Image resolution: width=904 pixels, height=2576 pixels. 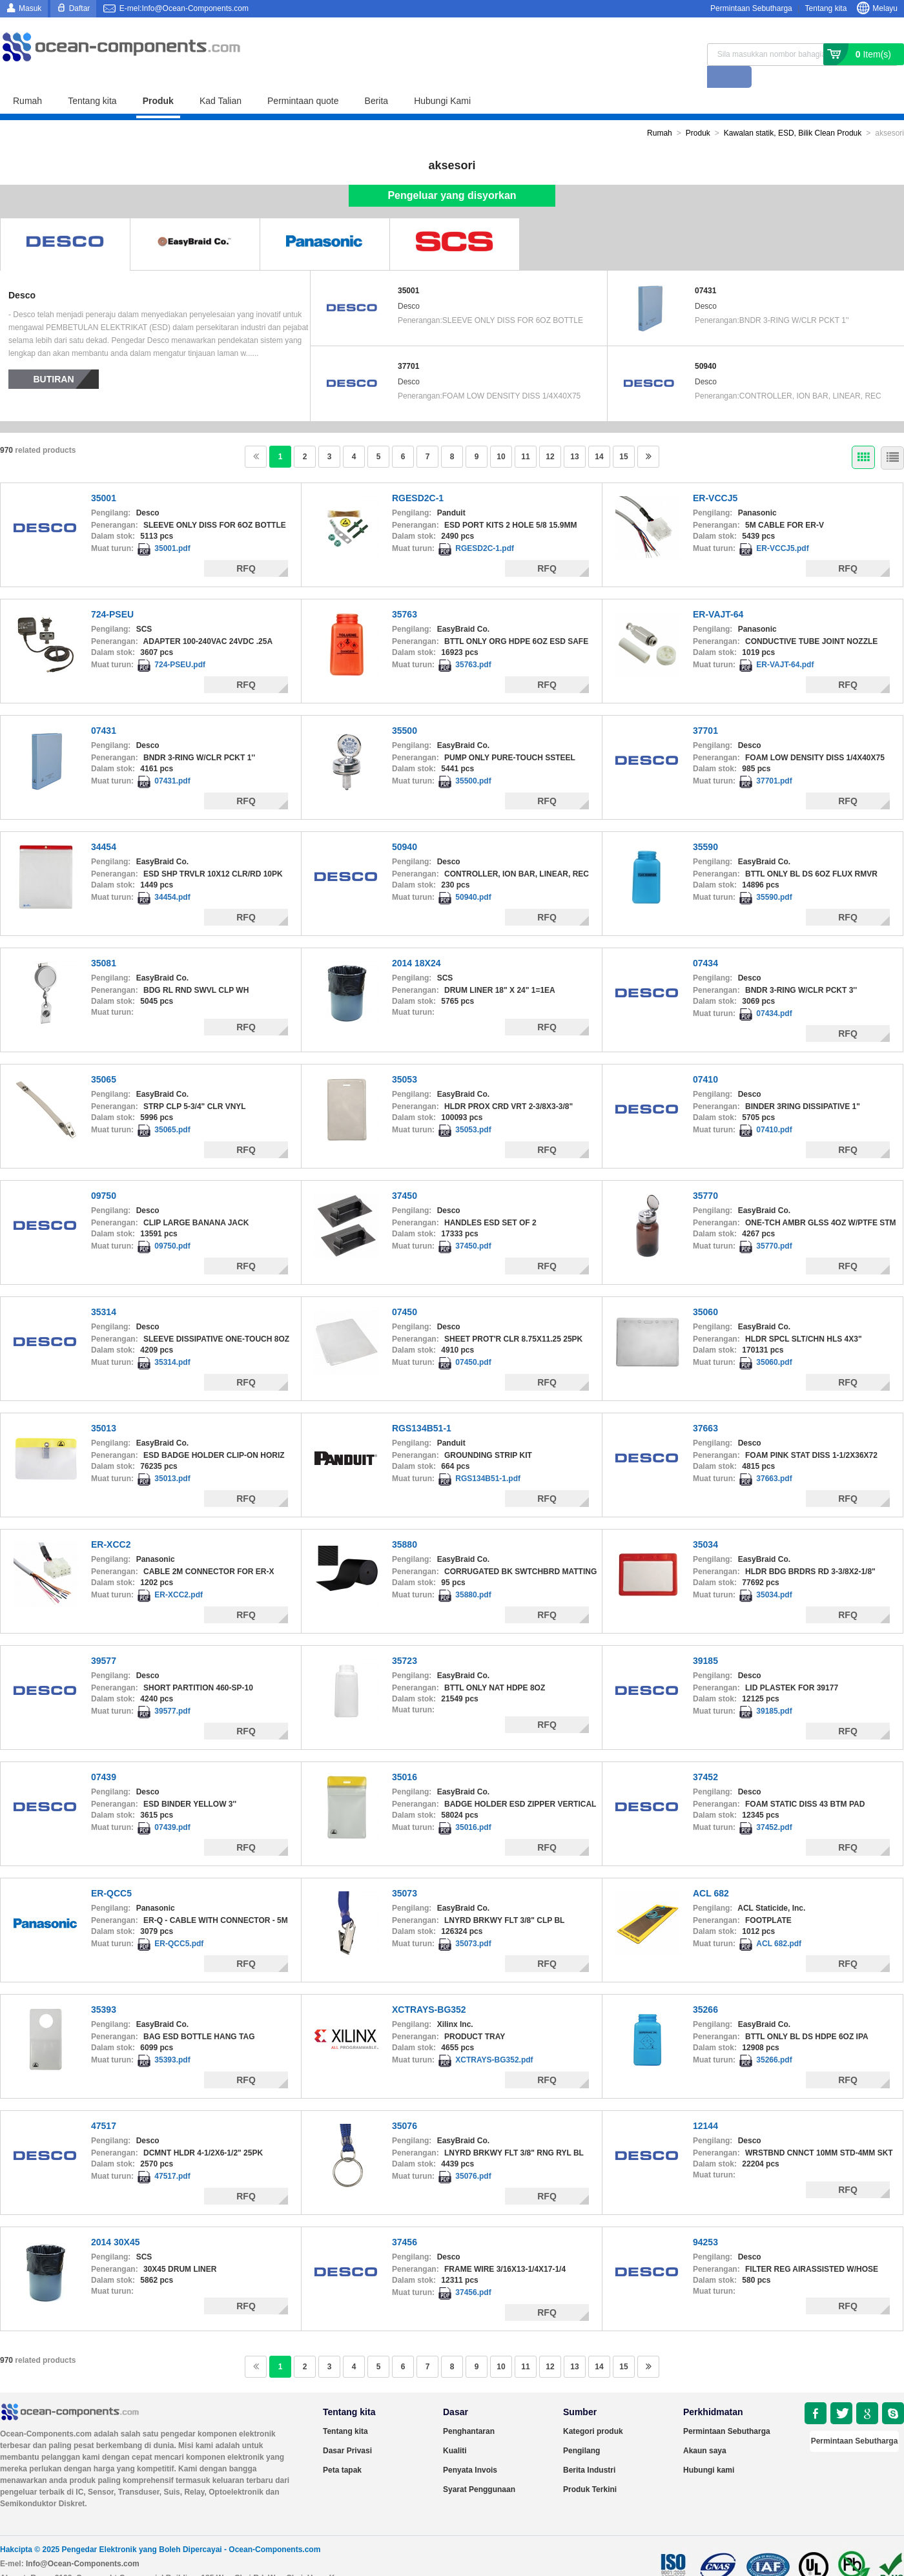 What do you see at coordinates (705, 1174) in the screenshot?
I see `35770` at bounding box center [705, 1174].